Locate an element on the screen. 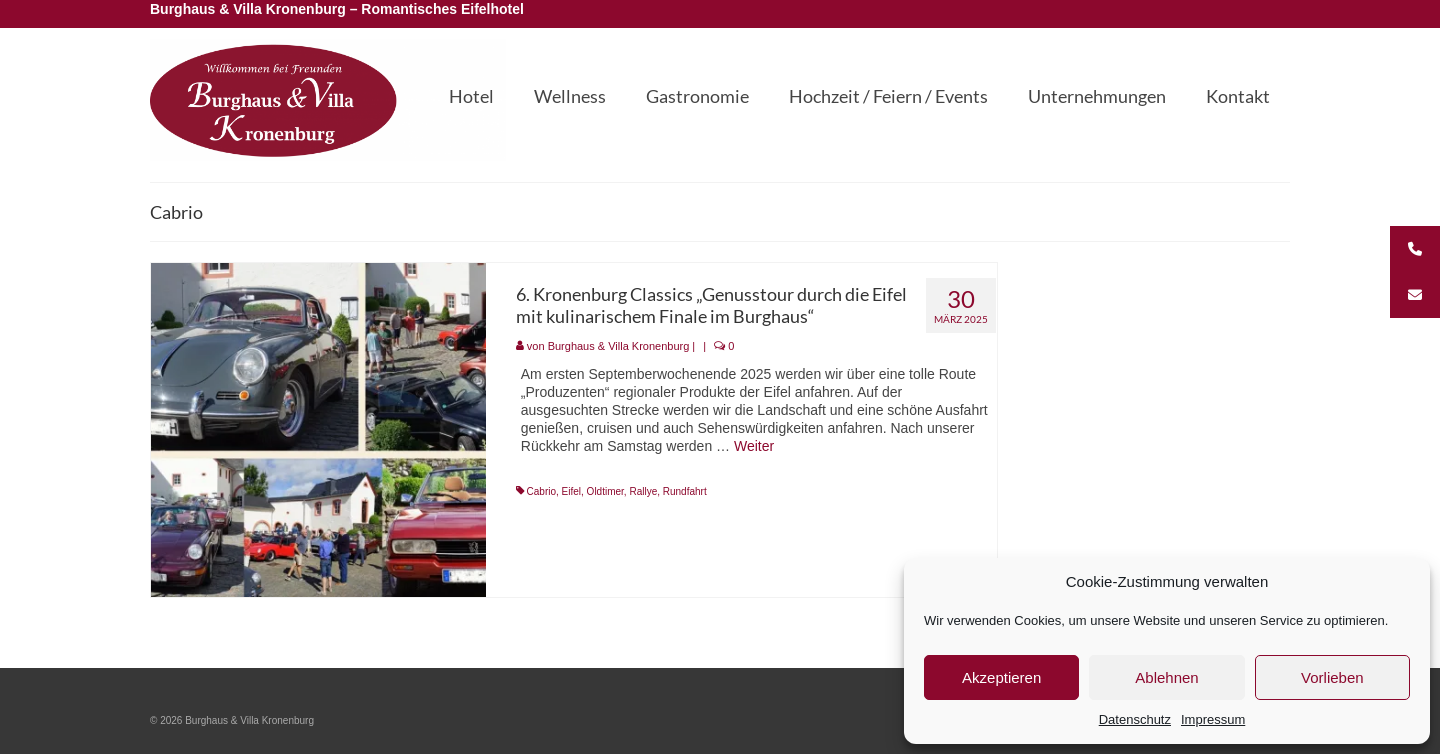 The height and width of the screenshot is (754, 1440). Oldtimer is located at coordinates (605, 491).